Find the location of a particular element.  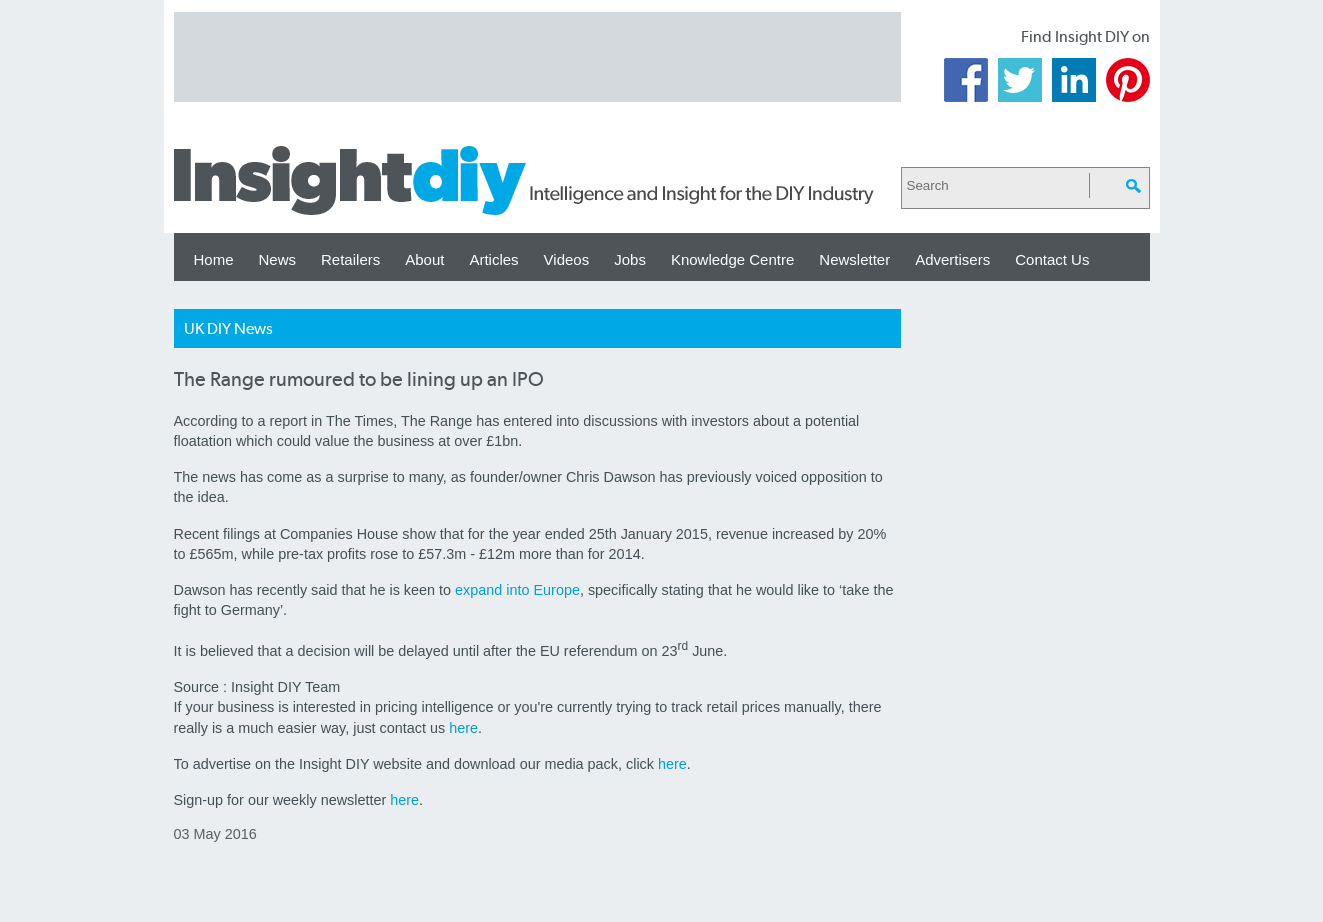

Newsletter is located at coordinates (854, 259).